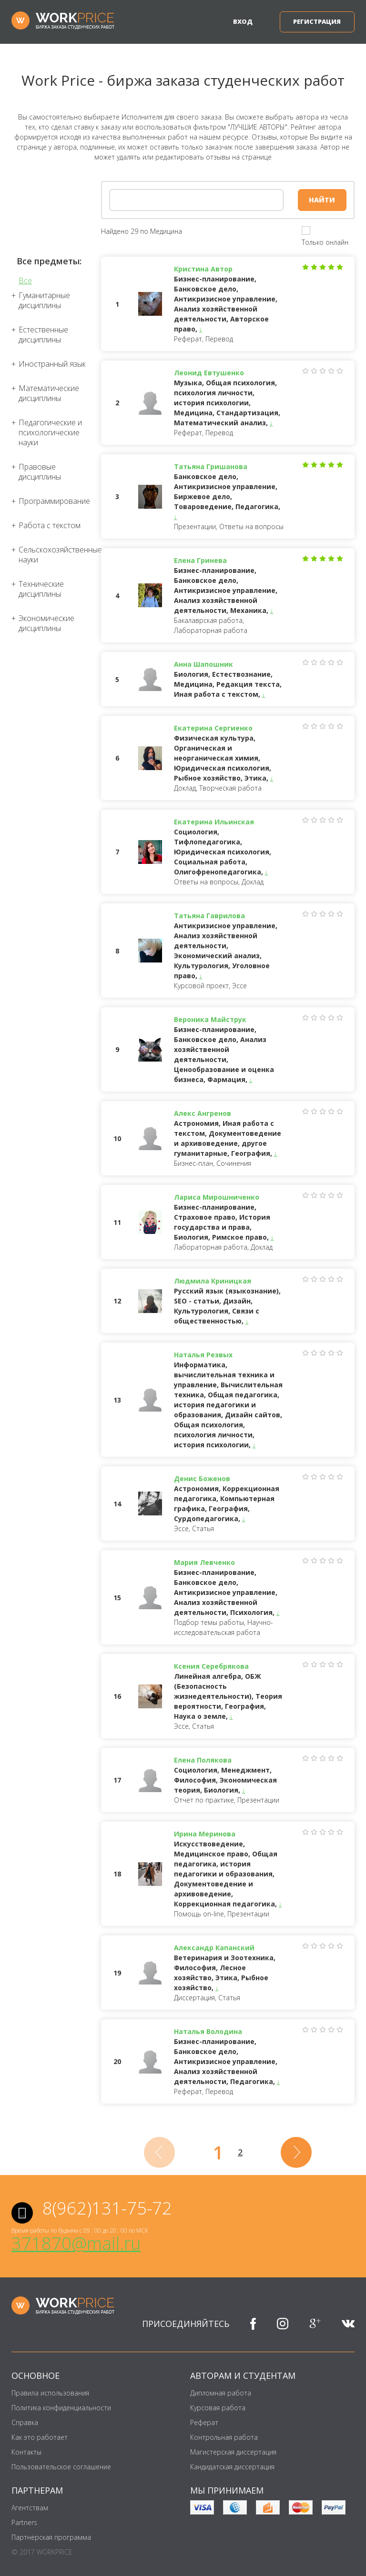 This screenshot has height=2576, width=366. What do you see at coordinates (213, 727) in the screenshot?
I see `Екатерина Сергиенко` at bounding box center [213, 727].